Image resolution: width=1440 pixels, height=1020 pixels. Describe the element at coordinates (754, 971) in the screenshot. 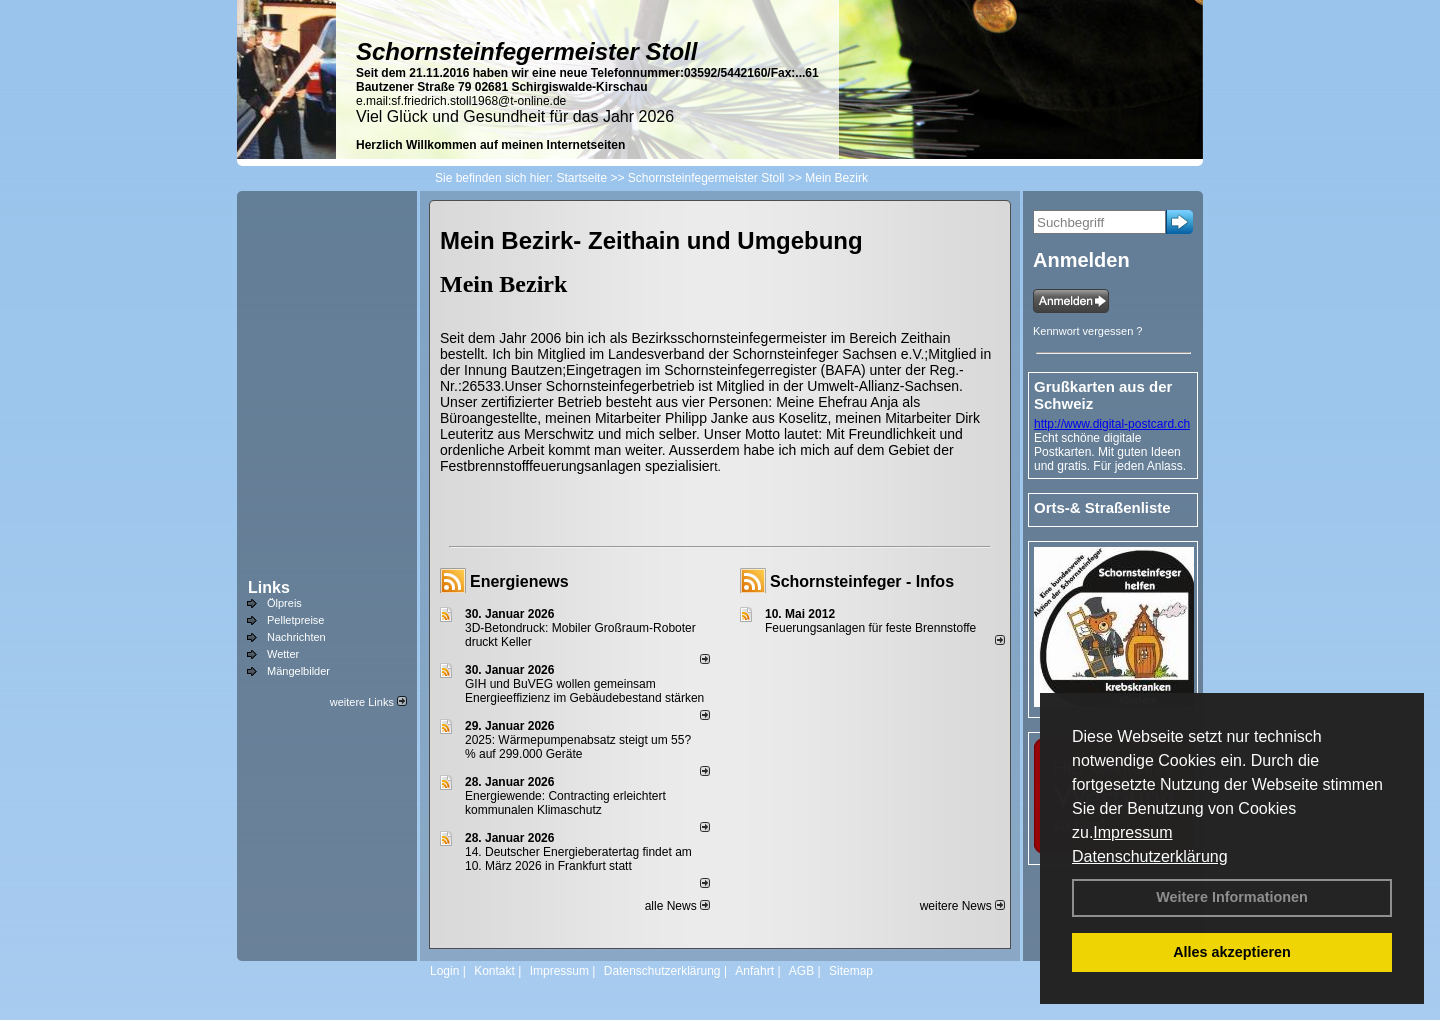

I see `Anfahrt` at that location.